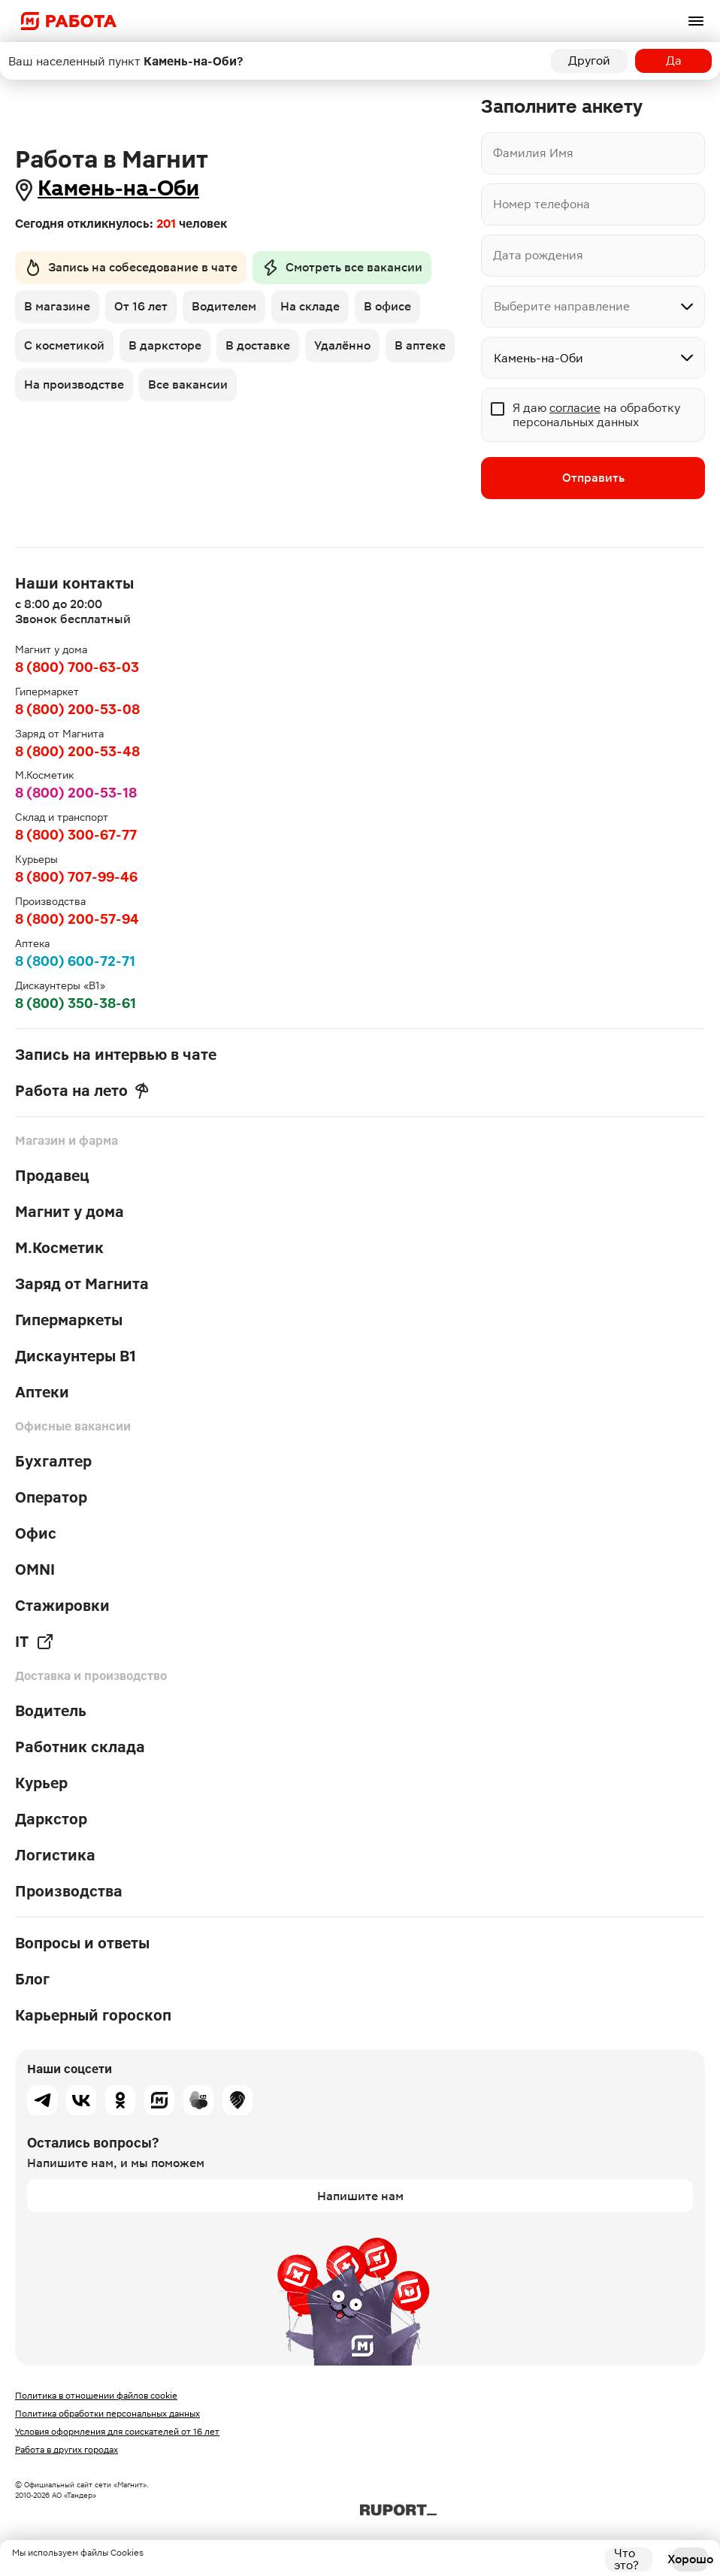 This screenshot has width=720, height=2576. I want to click on Заряд от Магнита, so click(82, 1284).